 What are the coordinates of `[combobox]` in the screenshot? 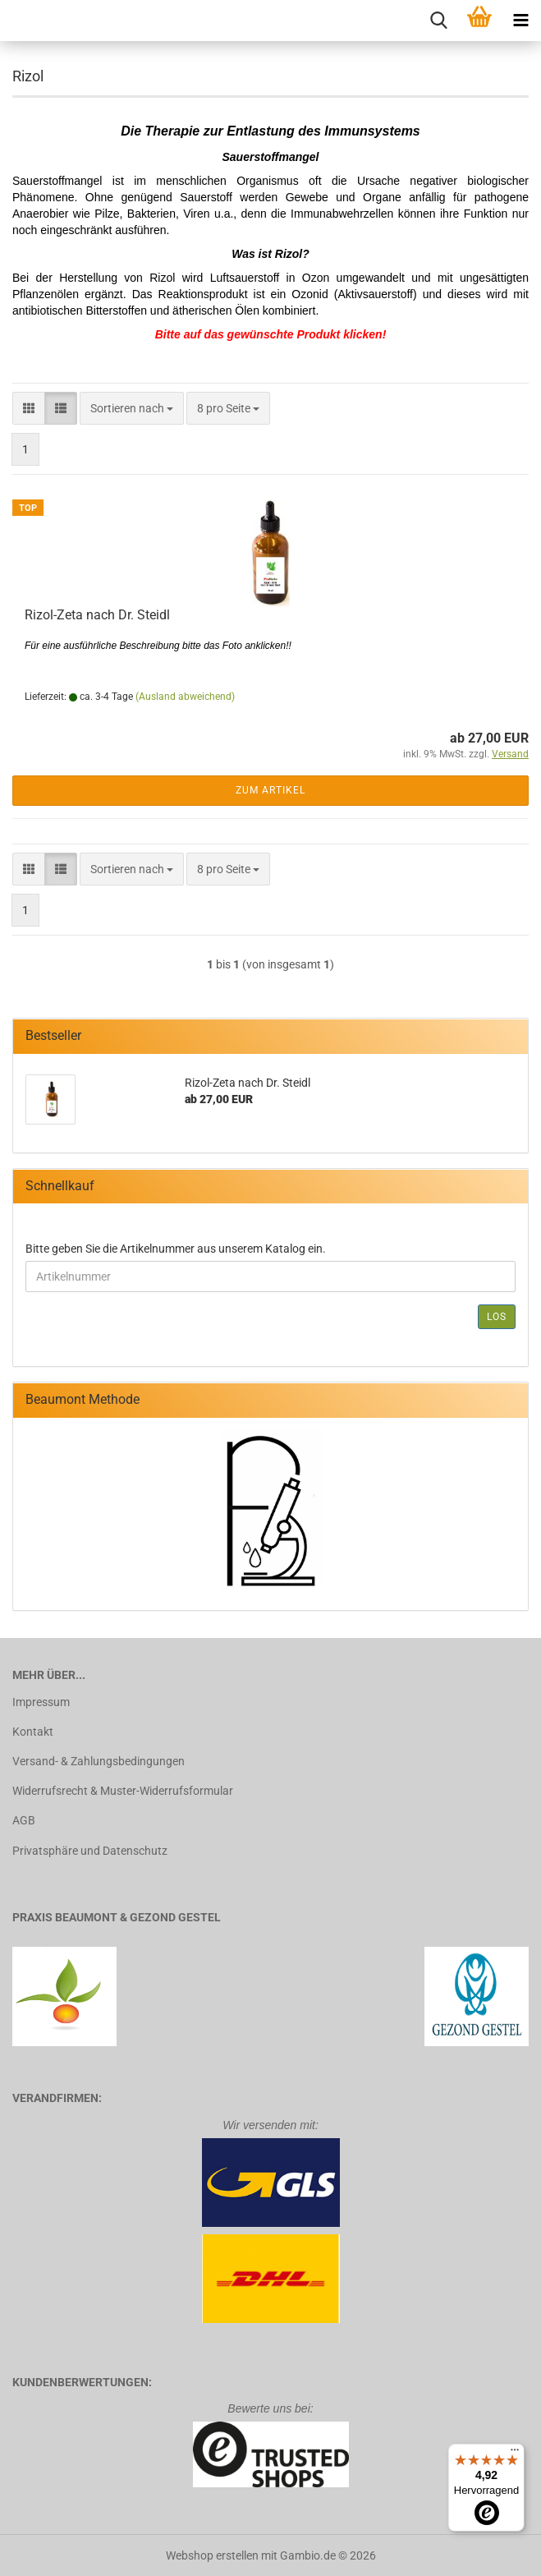 It's located at (132, 408).